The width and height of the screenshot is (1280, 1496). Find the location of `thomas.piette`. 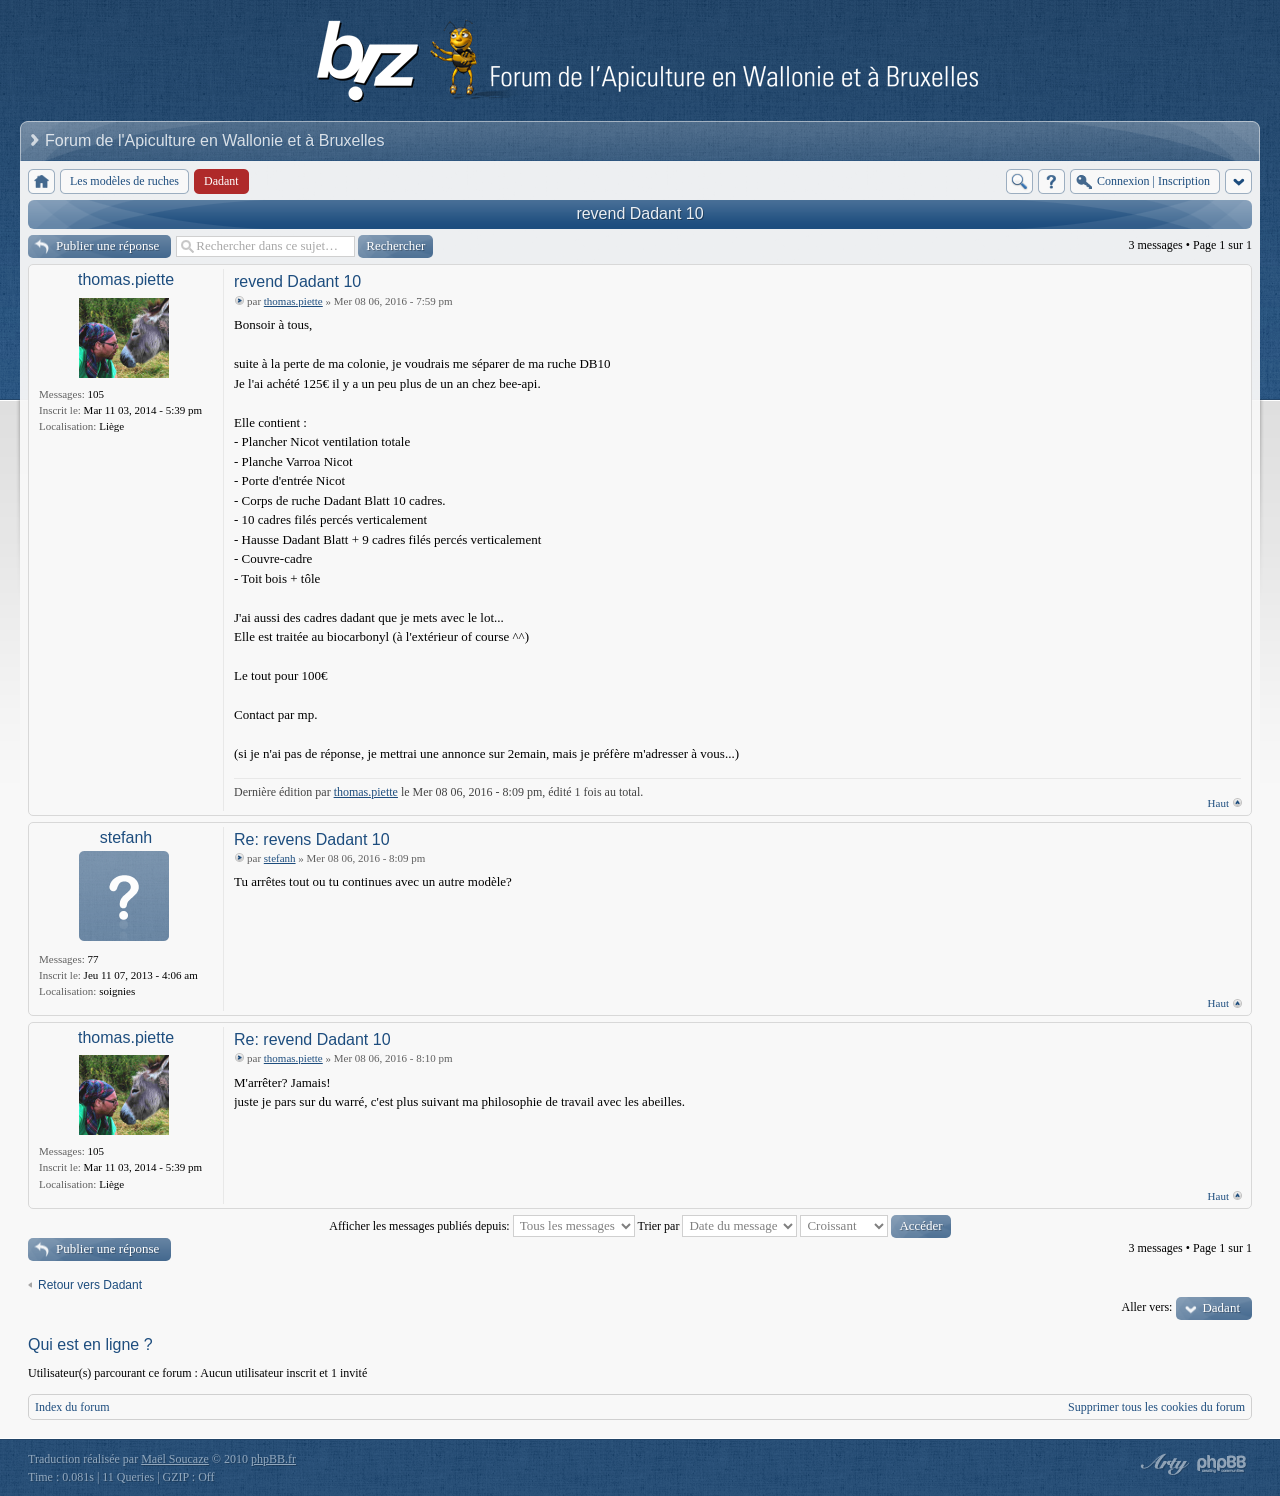

thomas.piette is located at coordinates (126, 279).